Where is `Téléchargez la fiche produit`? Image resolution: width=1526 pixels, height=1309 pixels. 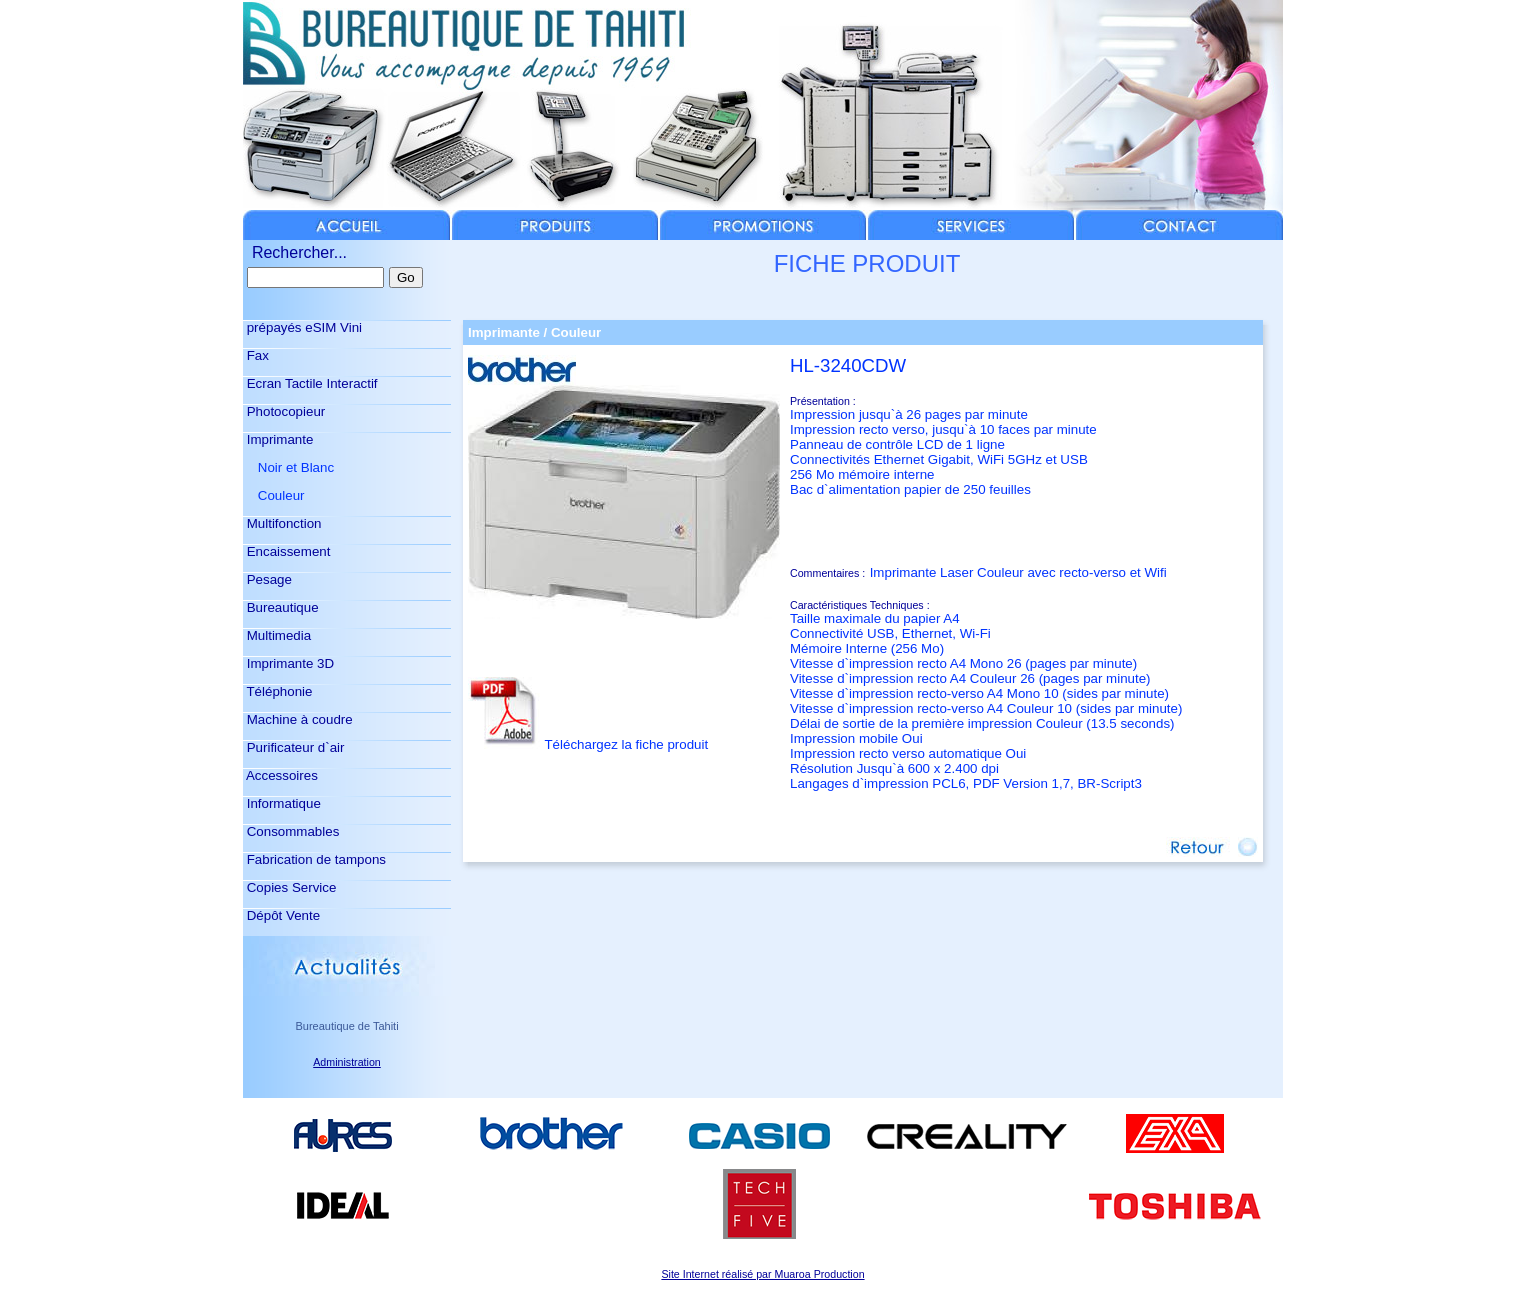 Téléchargez la fiche produit is located at coordinates (626, 744).